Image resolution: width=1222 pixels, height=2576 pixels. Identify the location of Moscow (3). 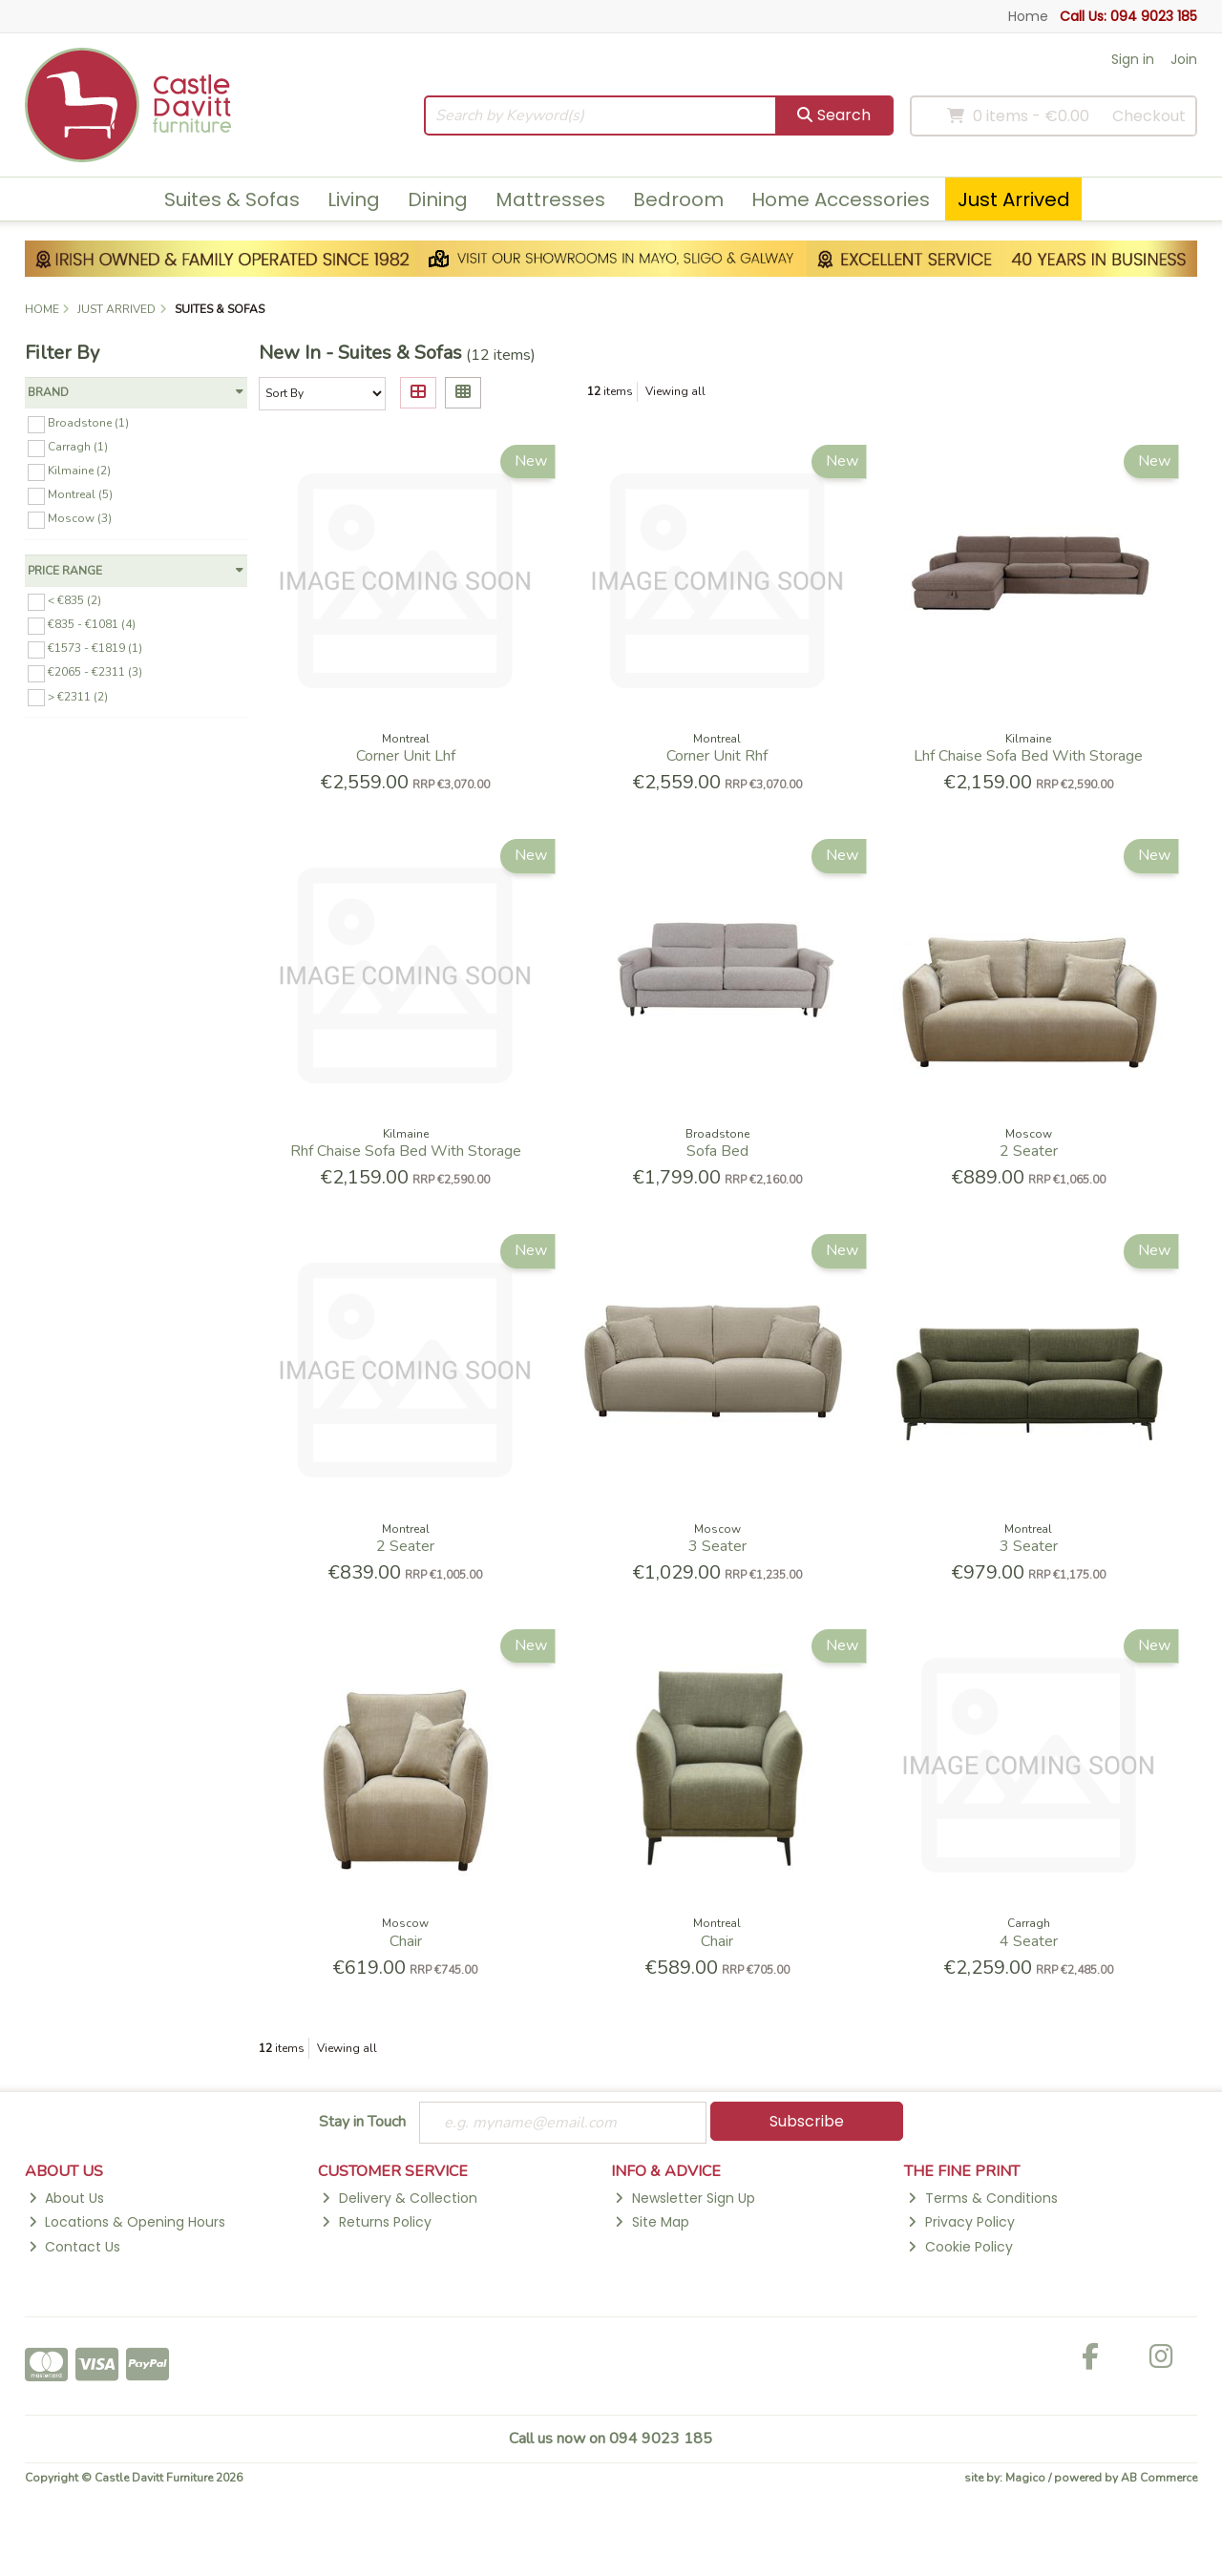
(80, 518).